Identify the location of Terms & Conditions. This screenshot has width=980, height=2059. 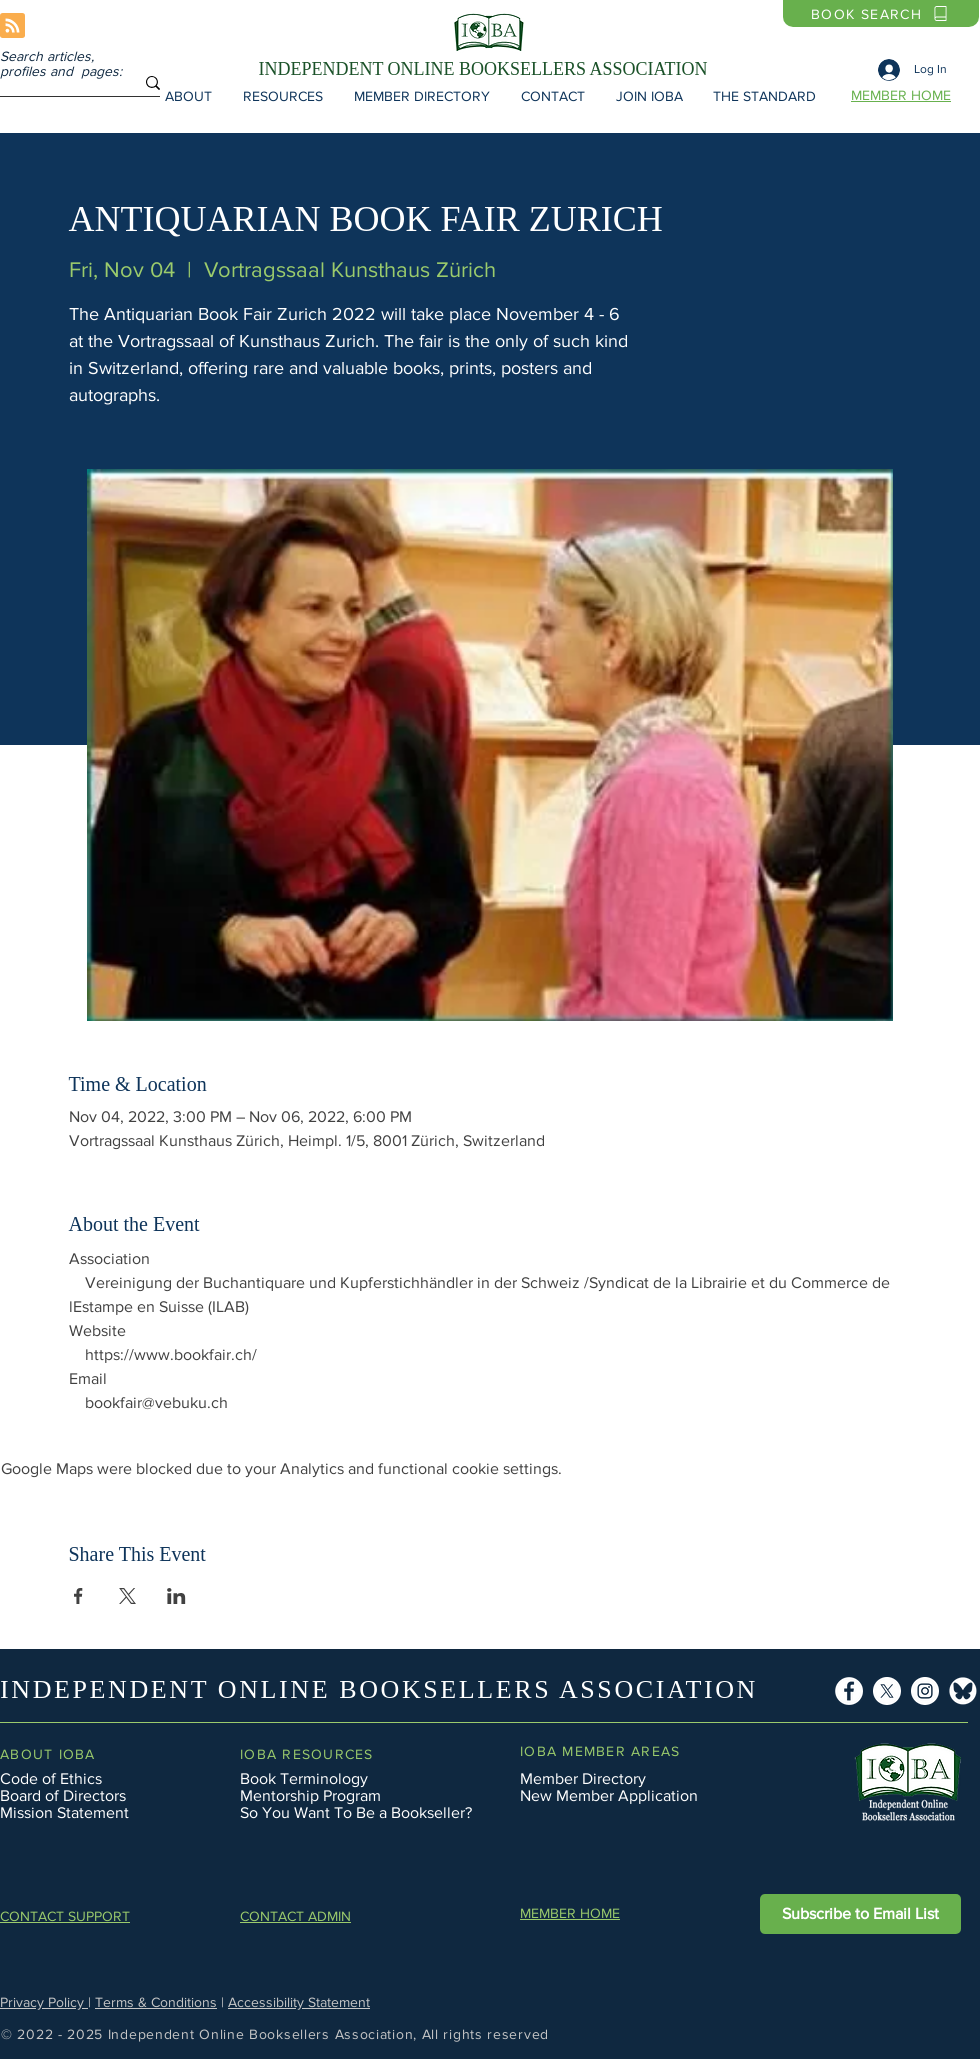
(156, 2002).